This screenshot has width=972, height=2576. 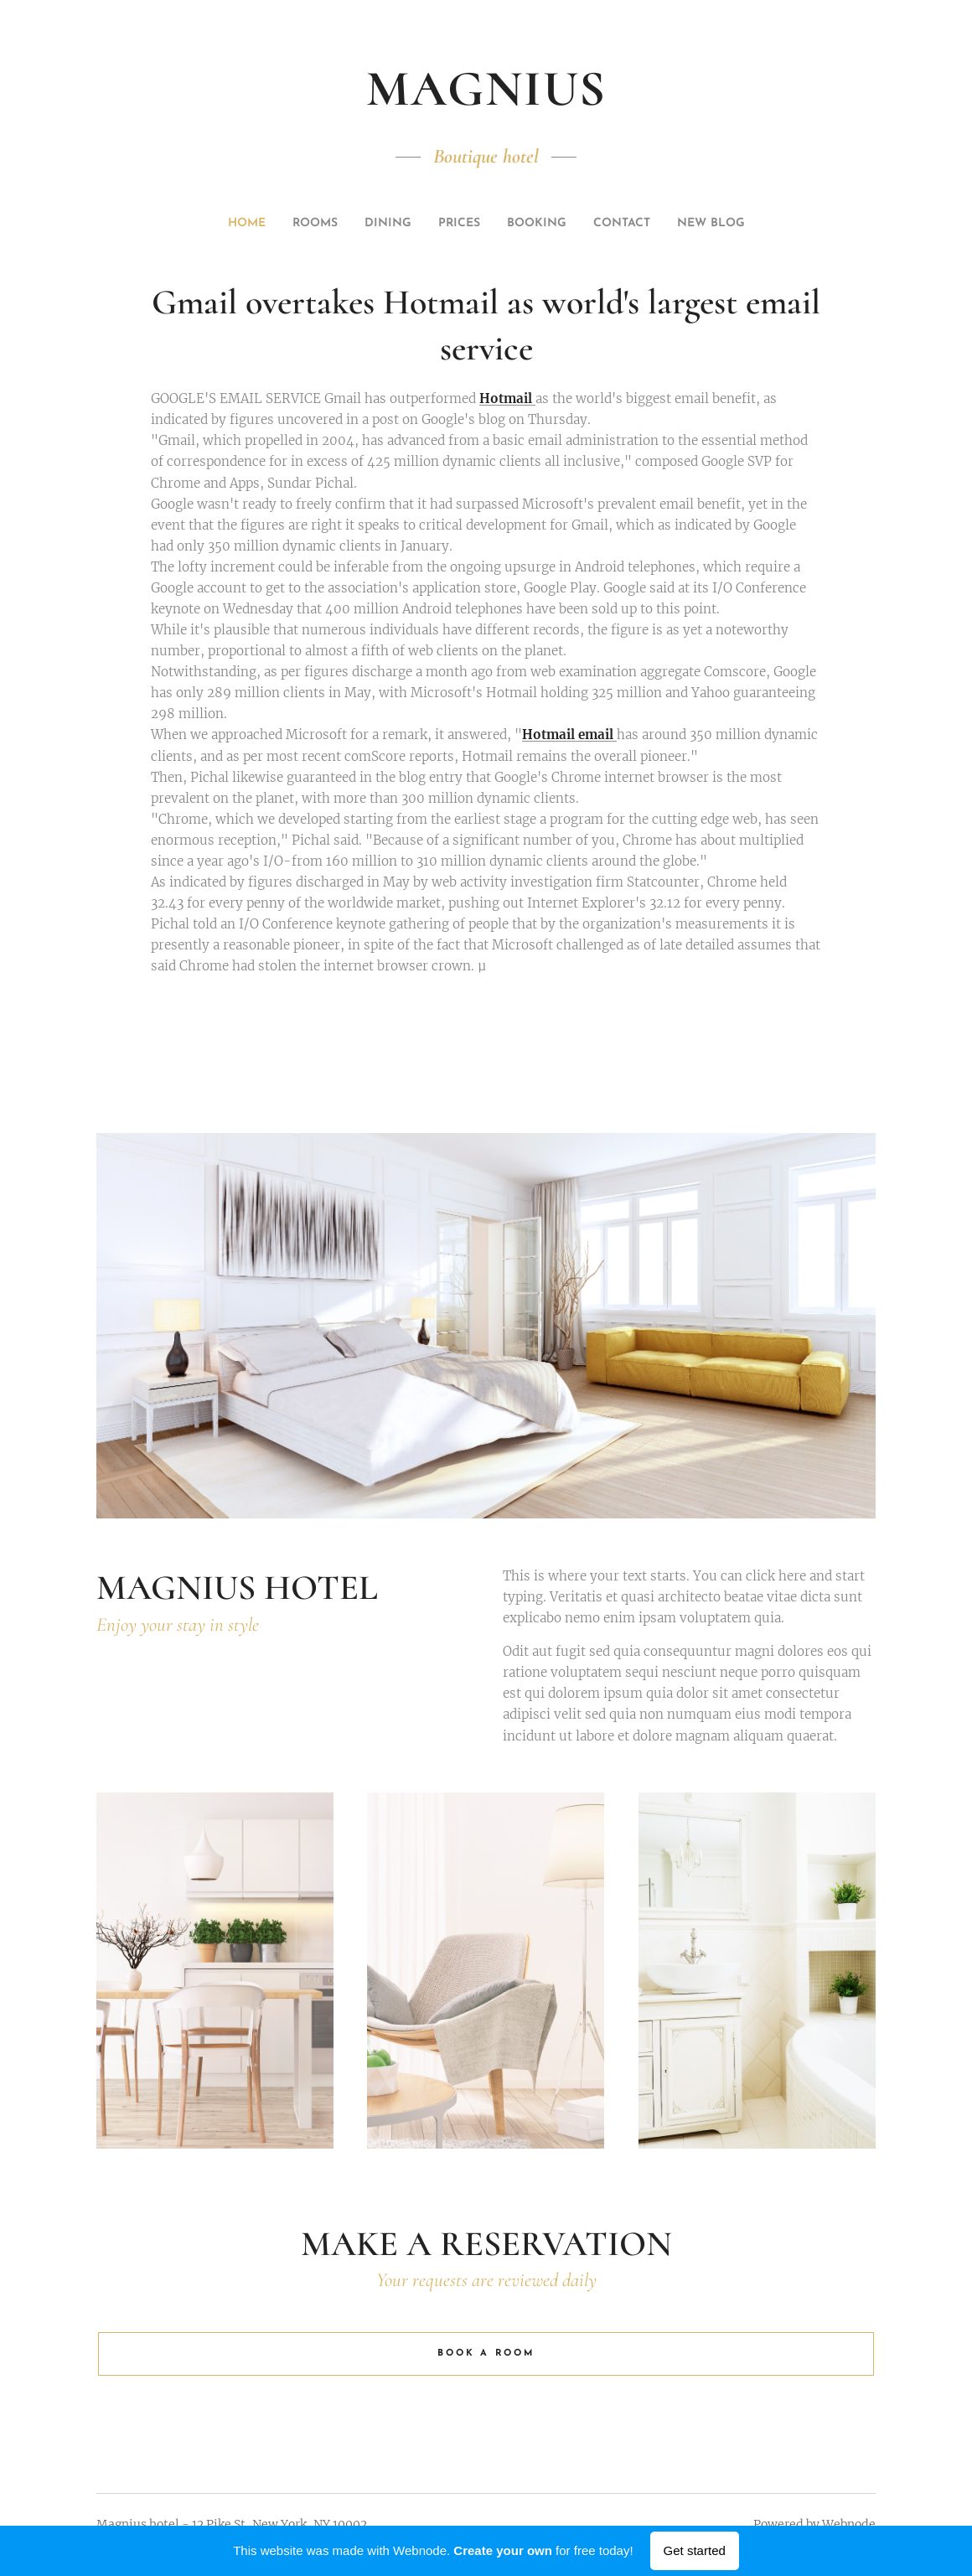 What do you see at coordinates (849, 2524) in the screenshot?
I see `Webnode` at bounding box center [849, 2524].